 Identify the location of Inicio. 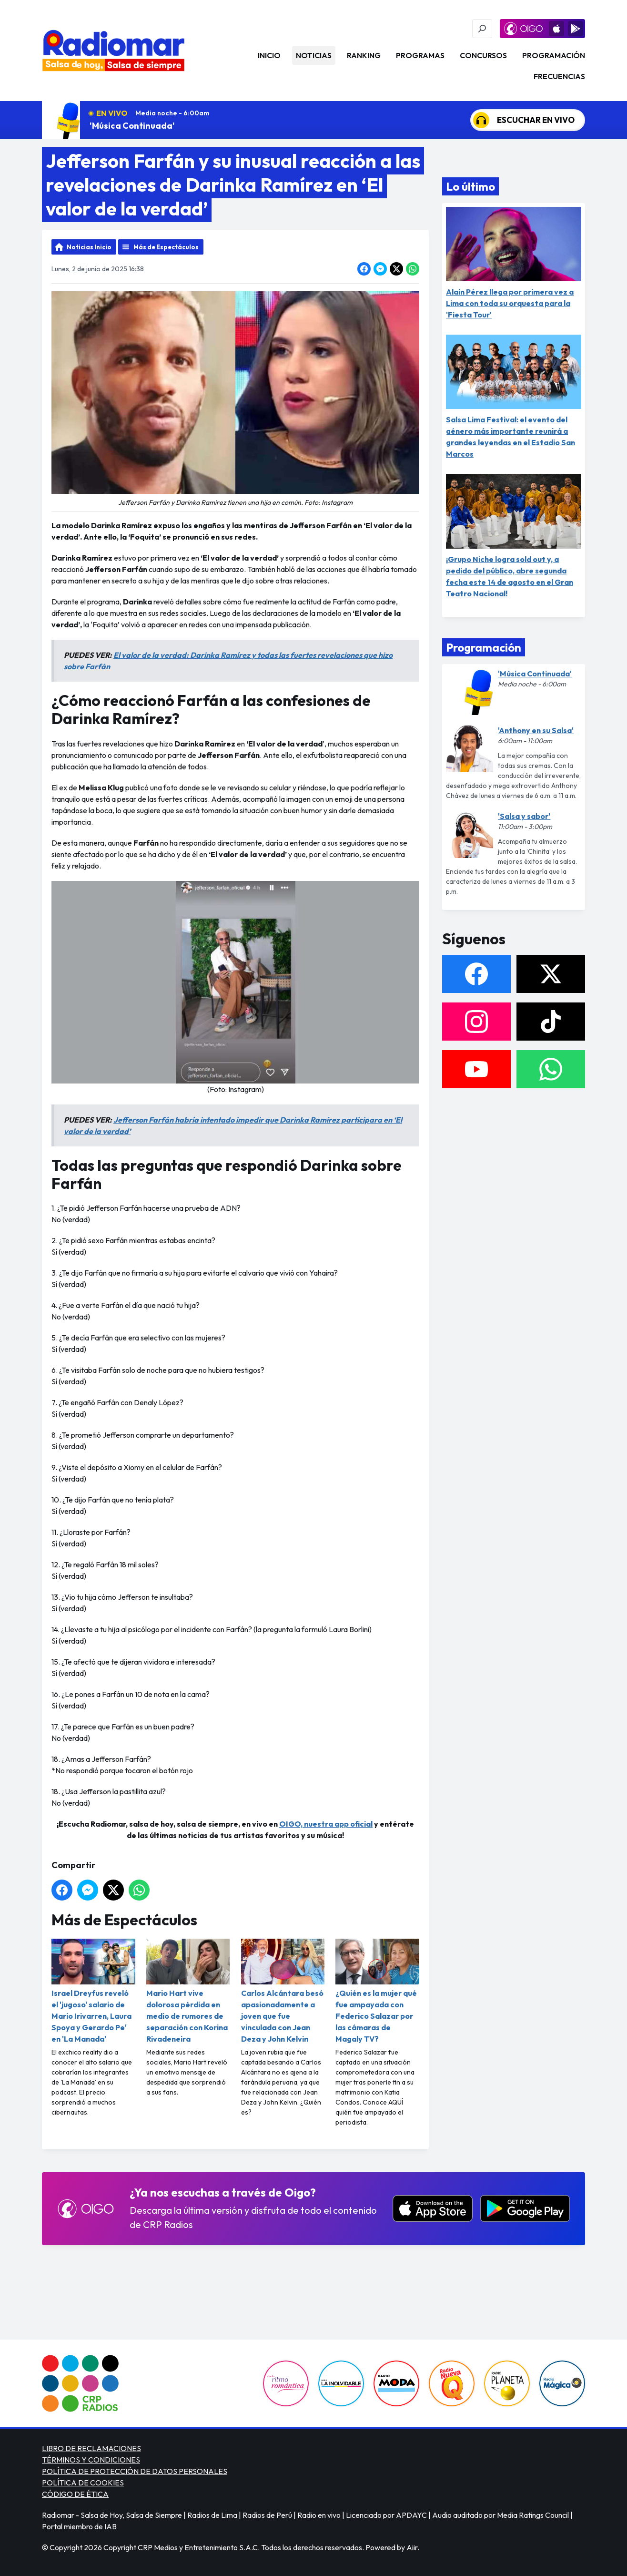
(269, 55).